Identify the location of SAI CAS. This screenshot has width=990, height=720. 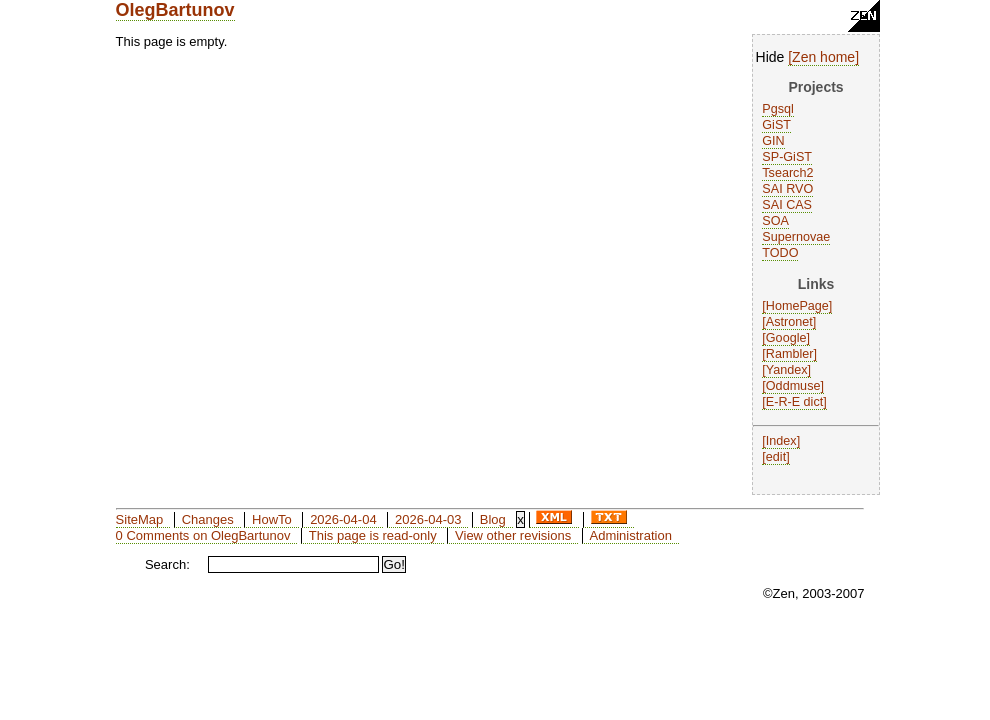
(787, 205).